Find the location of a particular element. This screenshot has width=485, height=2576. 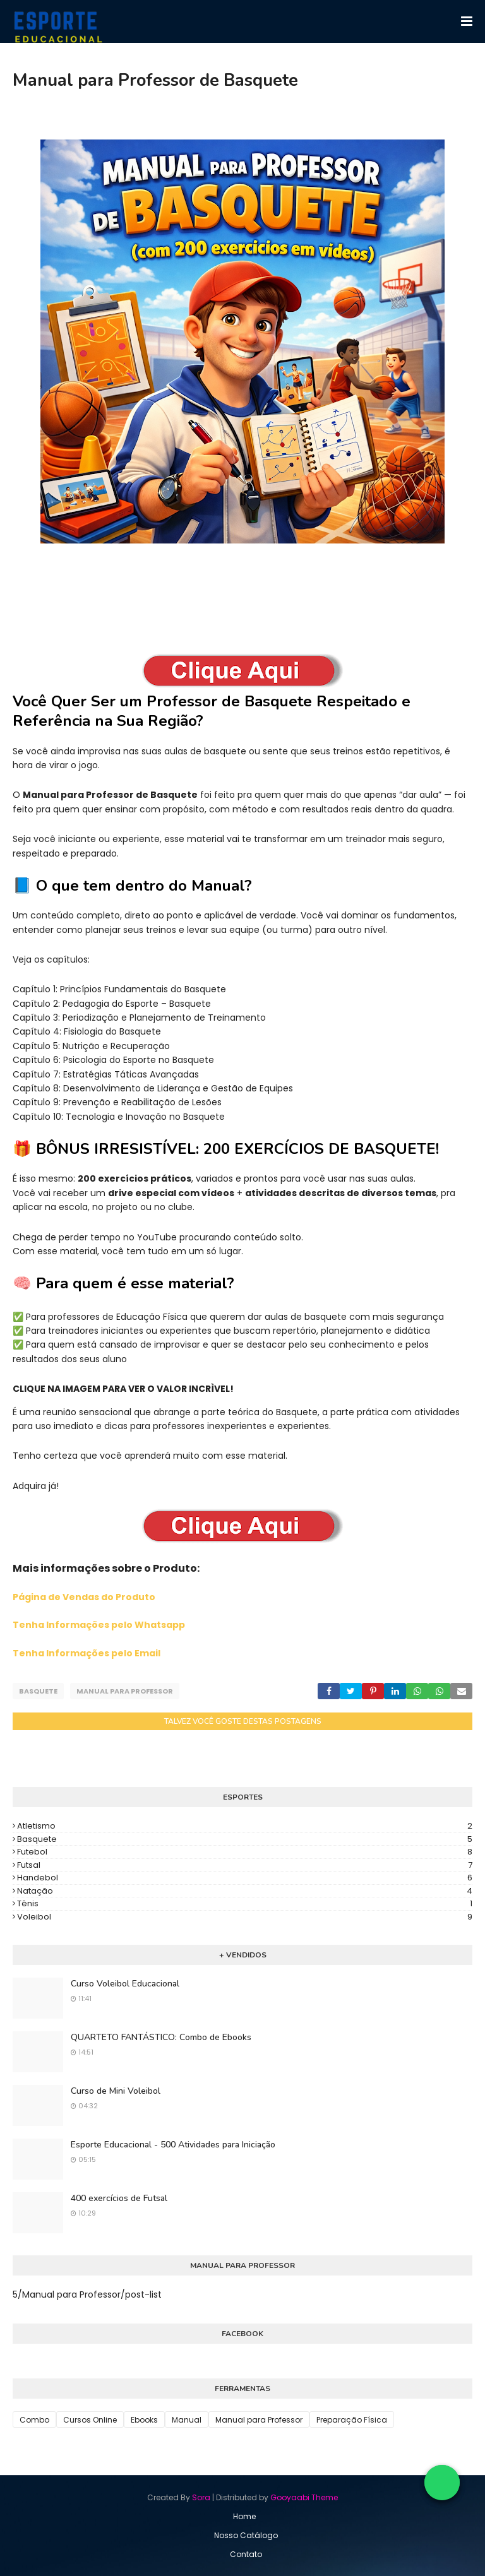

Futebol is located at coordinates (244, 1851).